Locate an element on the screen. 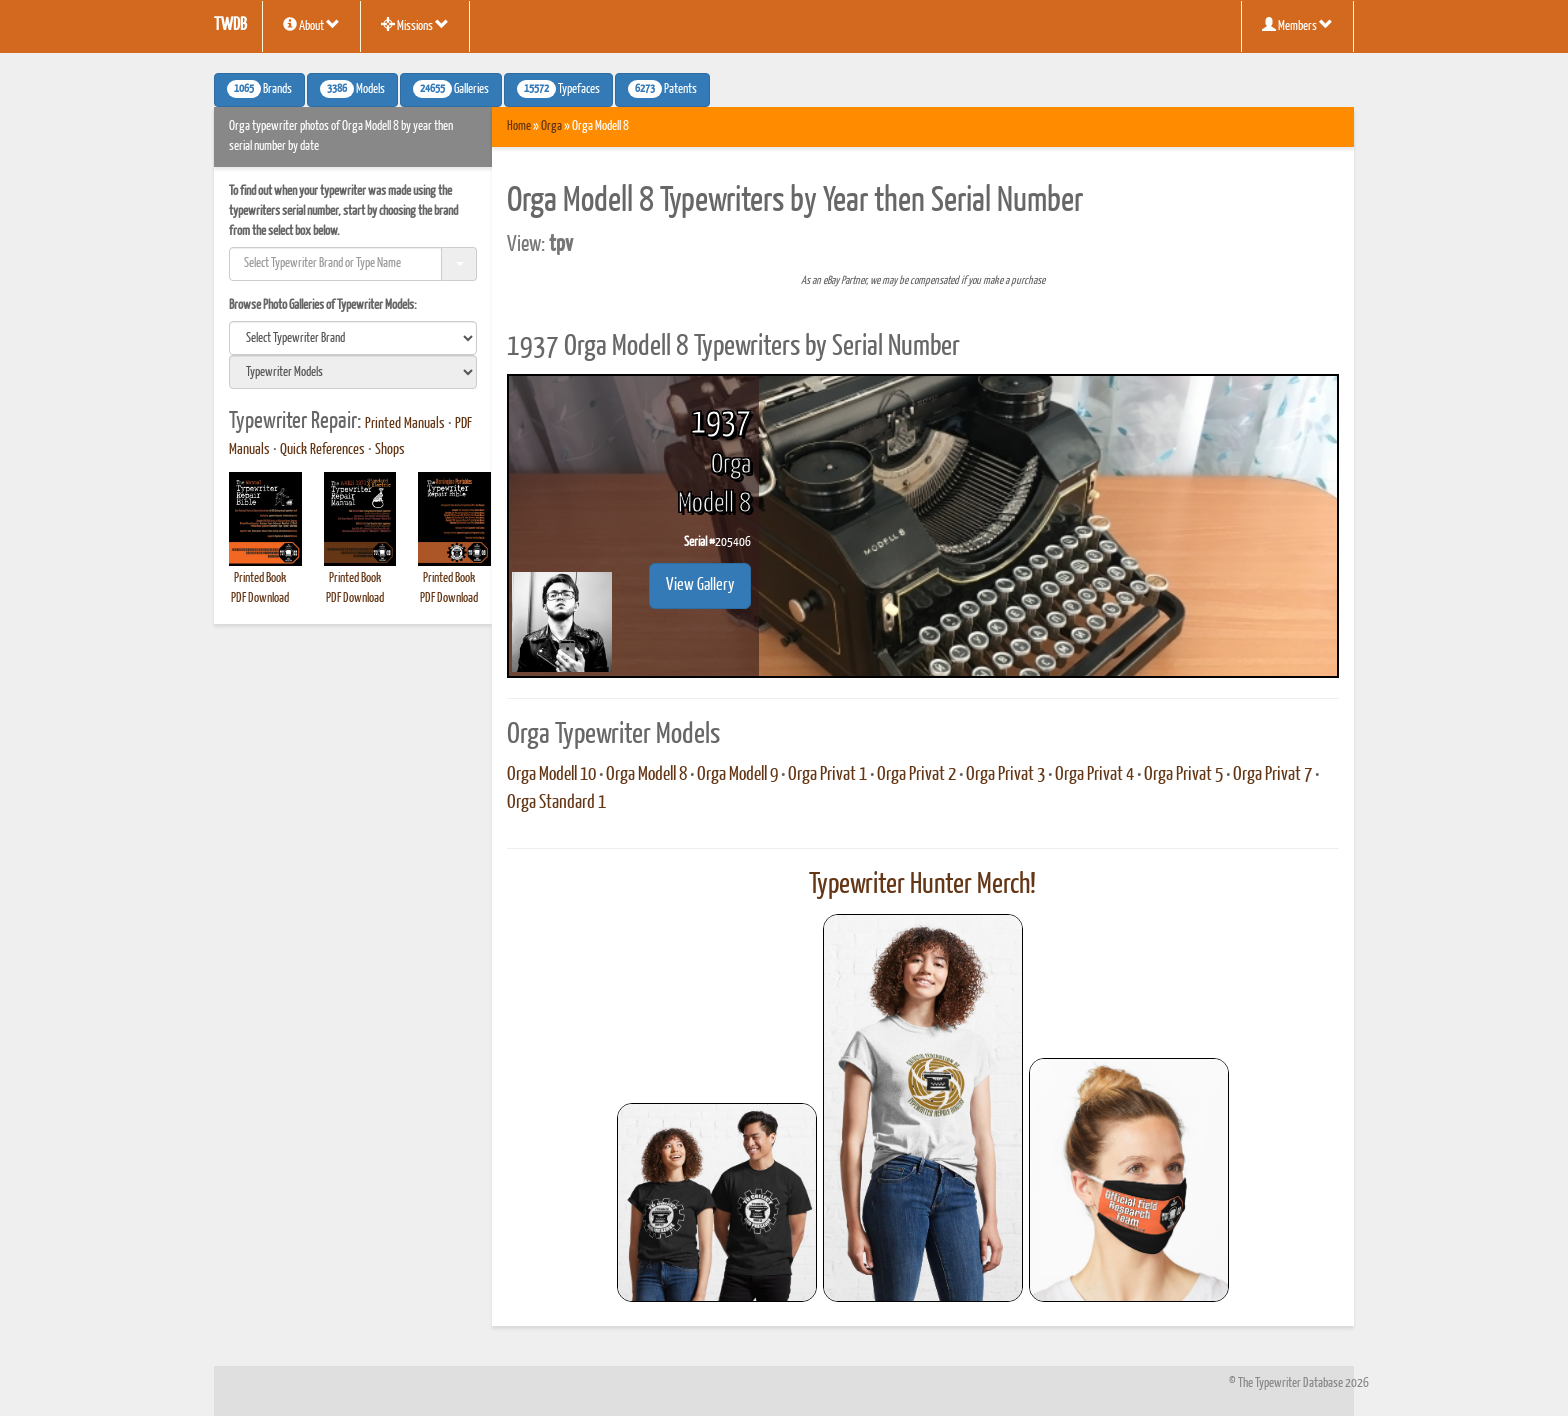 This screenshot has width=1568, height=1416. Typefaces [button] is located at coordinates (558, 89).